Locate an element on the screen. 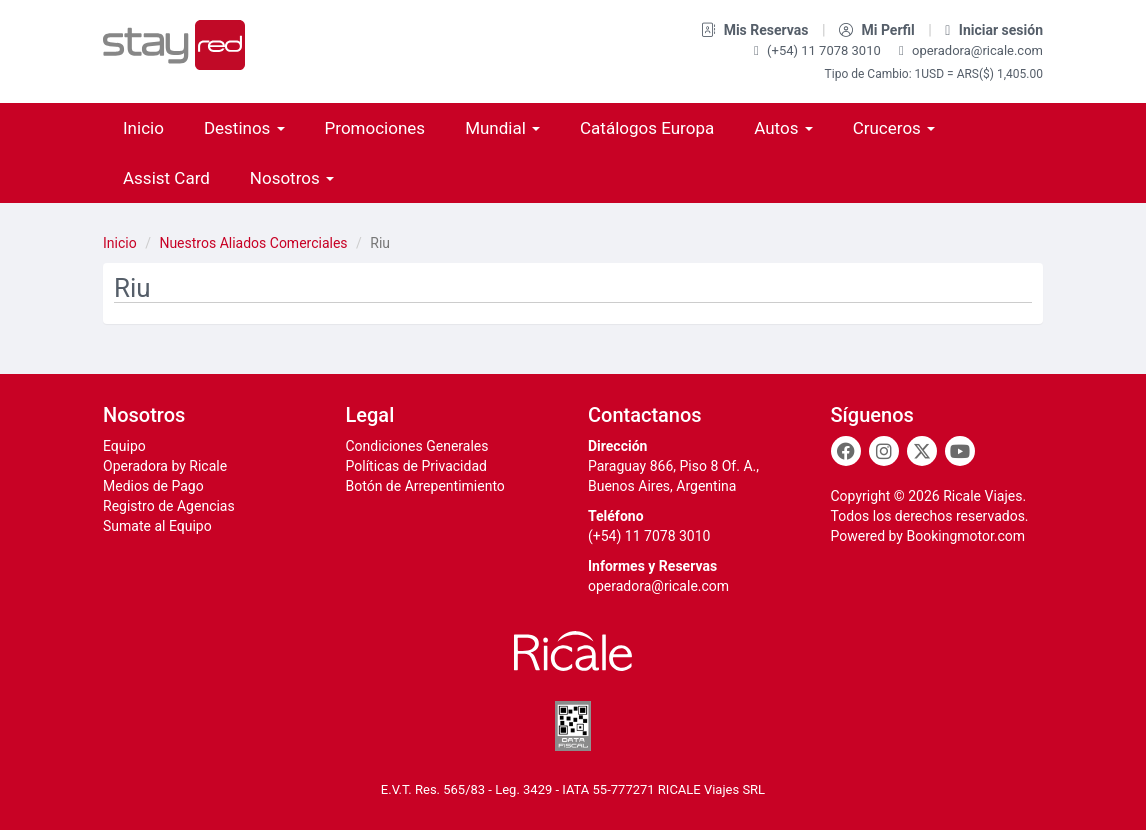 This screenshot has width=1146, height=830. [Facebook] is located at coordinates (846, 451).